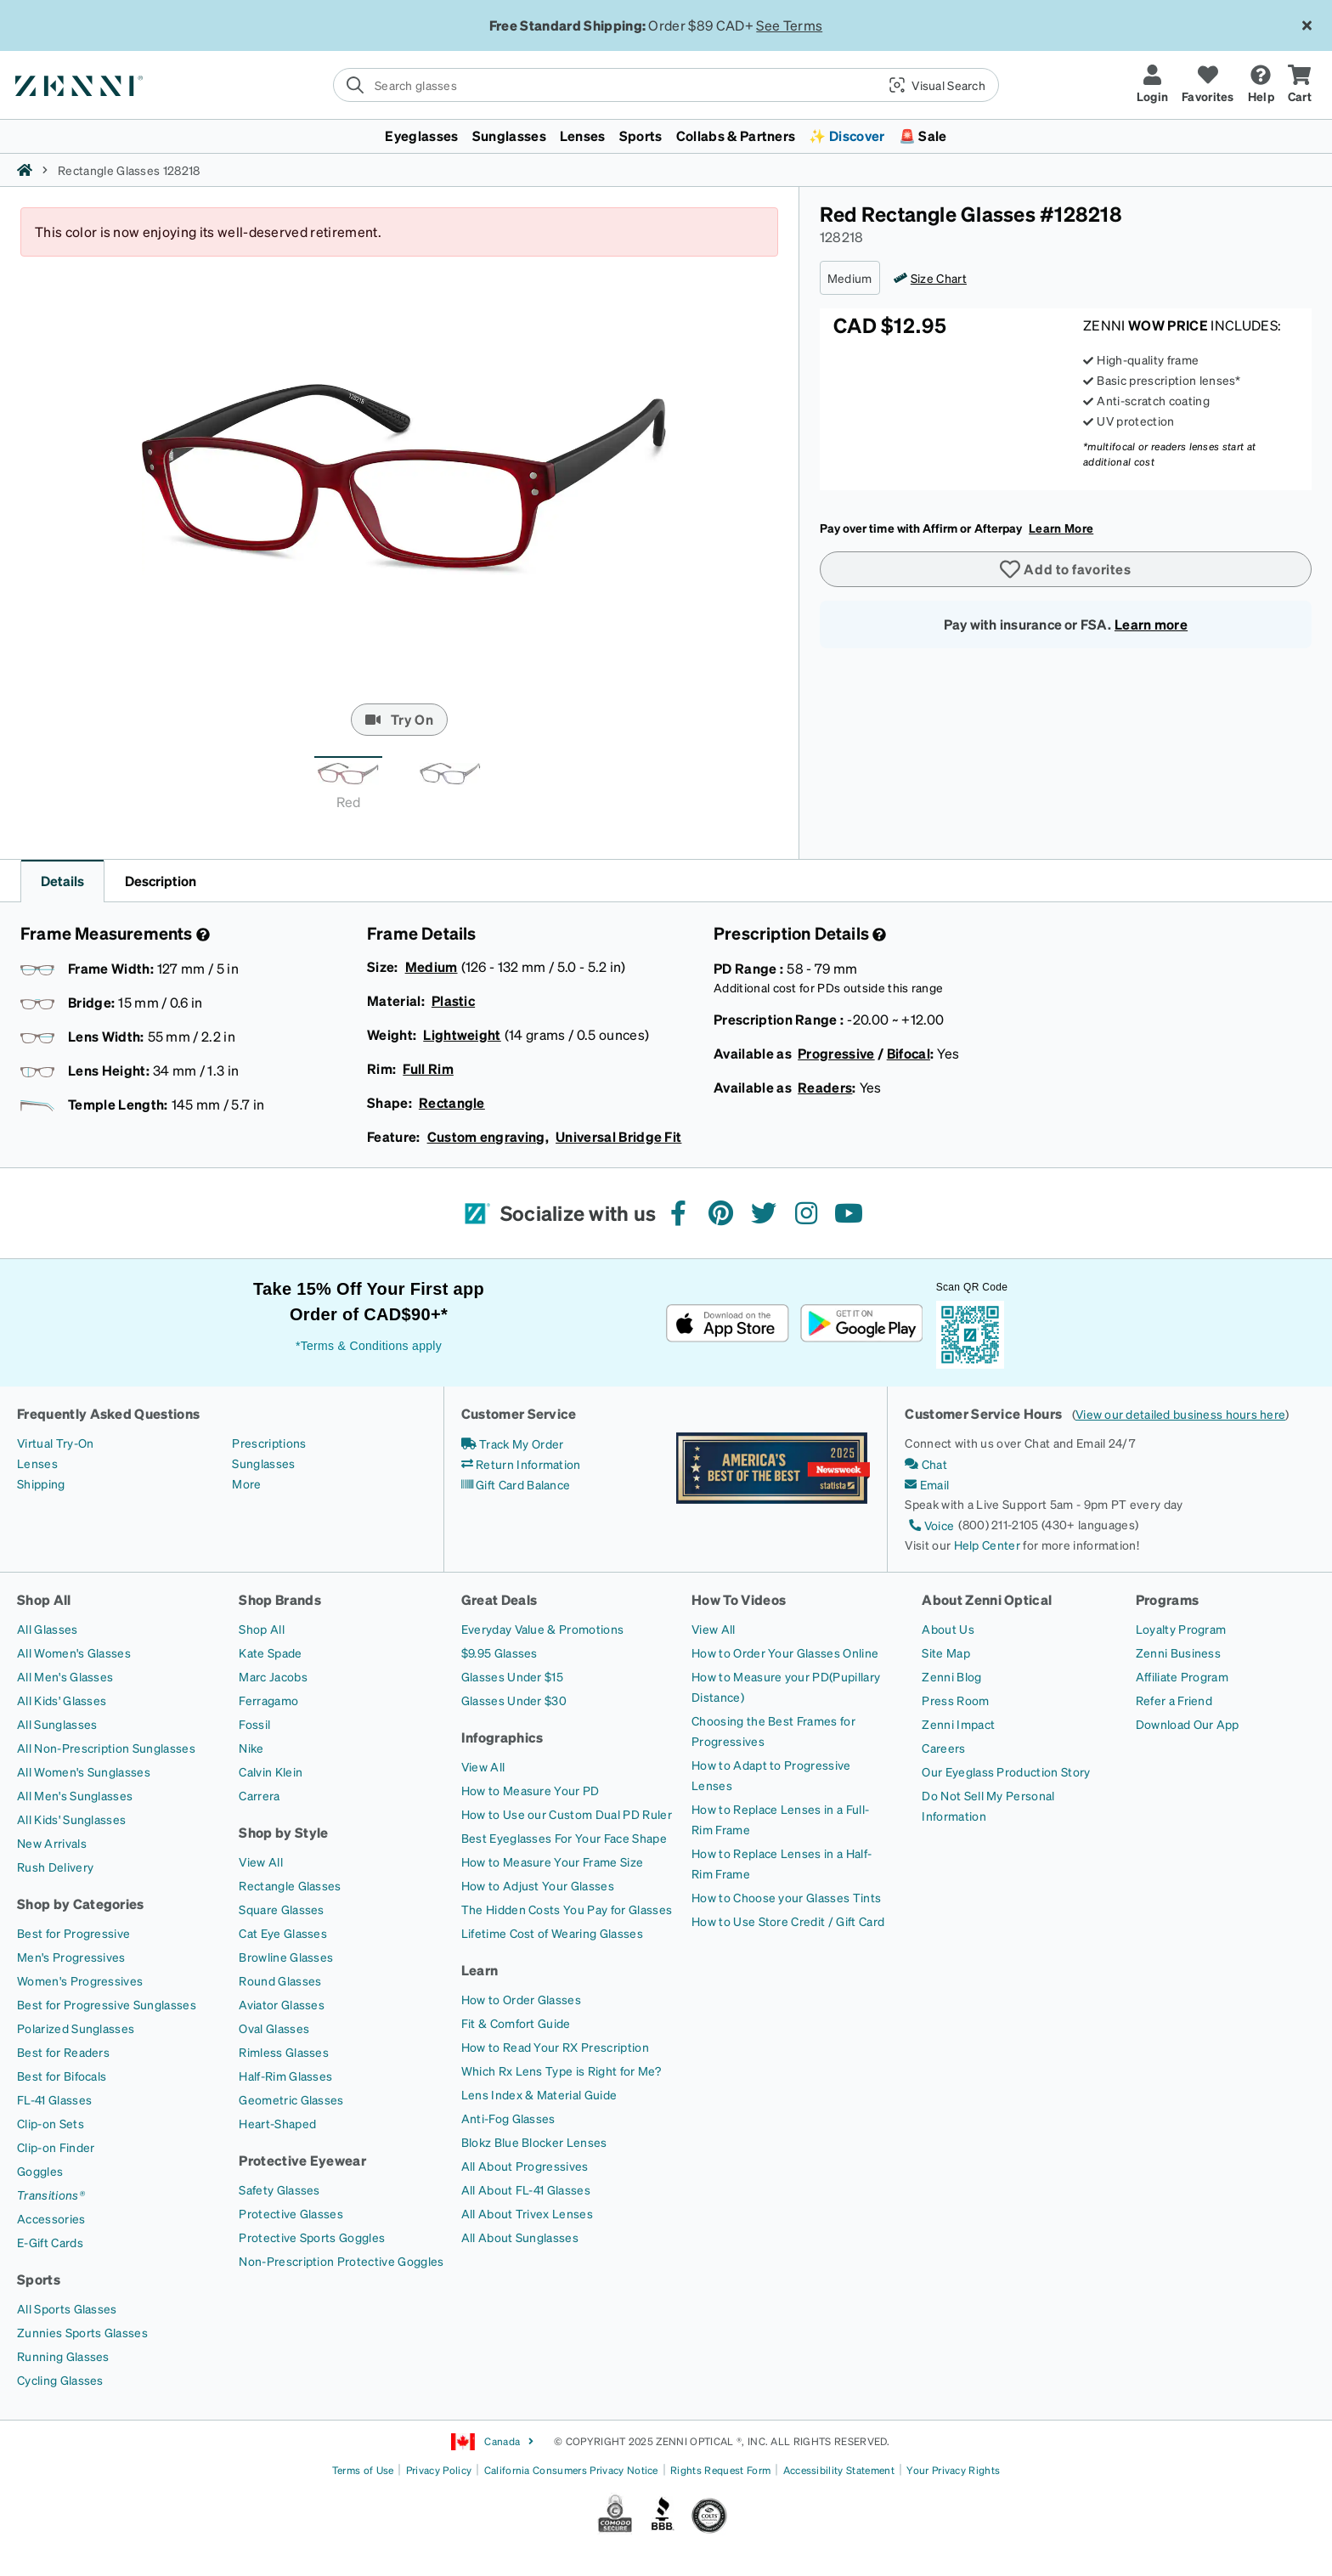  What do you see at coordinates (521, 1464) in the screenshot?
I see `[Return Information]` at bounding box center [521, 1464].